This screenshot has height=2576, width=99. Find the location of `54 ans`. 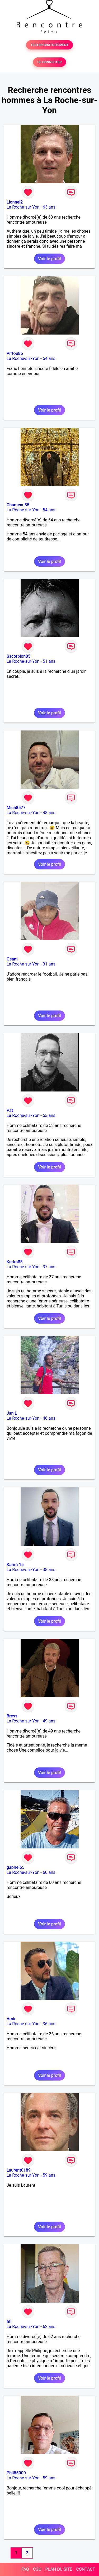

54 ans is located at coordinates (49, 358).